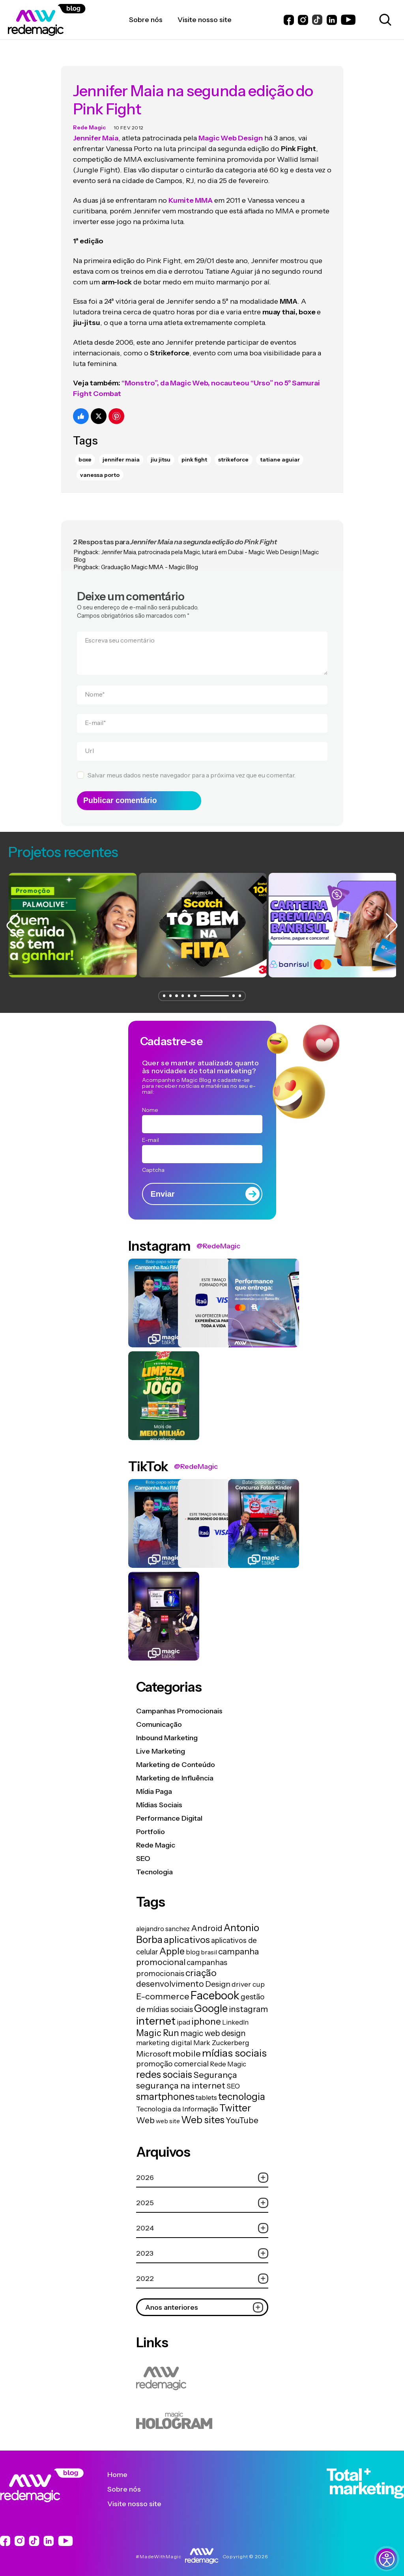  I want to click on Visite nosso site, so click(140, 2498).